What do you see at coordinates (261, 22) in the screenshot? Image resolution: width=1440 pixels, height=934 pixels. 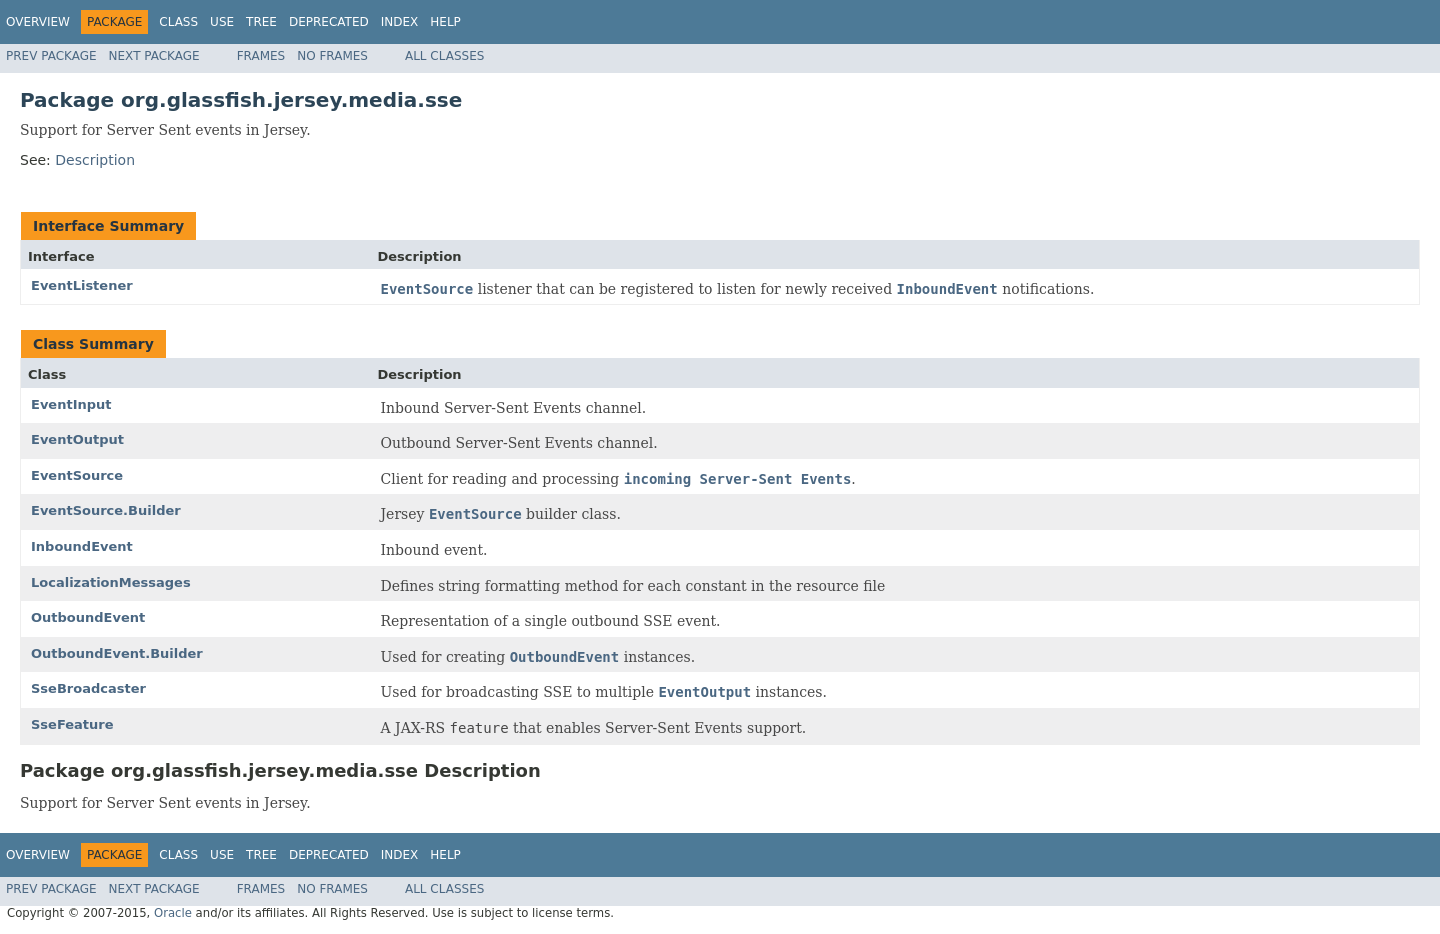 I see `Tree` at bounding box center [261, 22].